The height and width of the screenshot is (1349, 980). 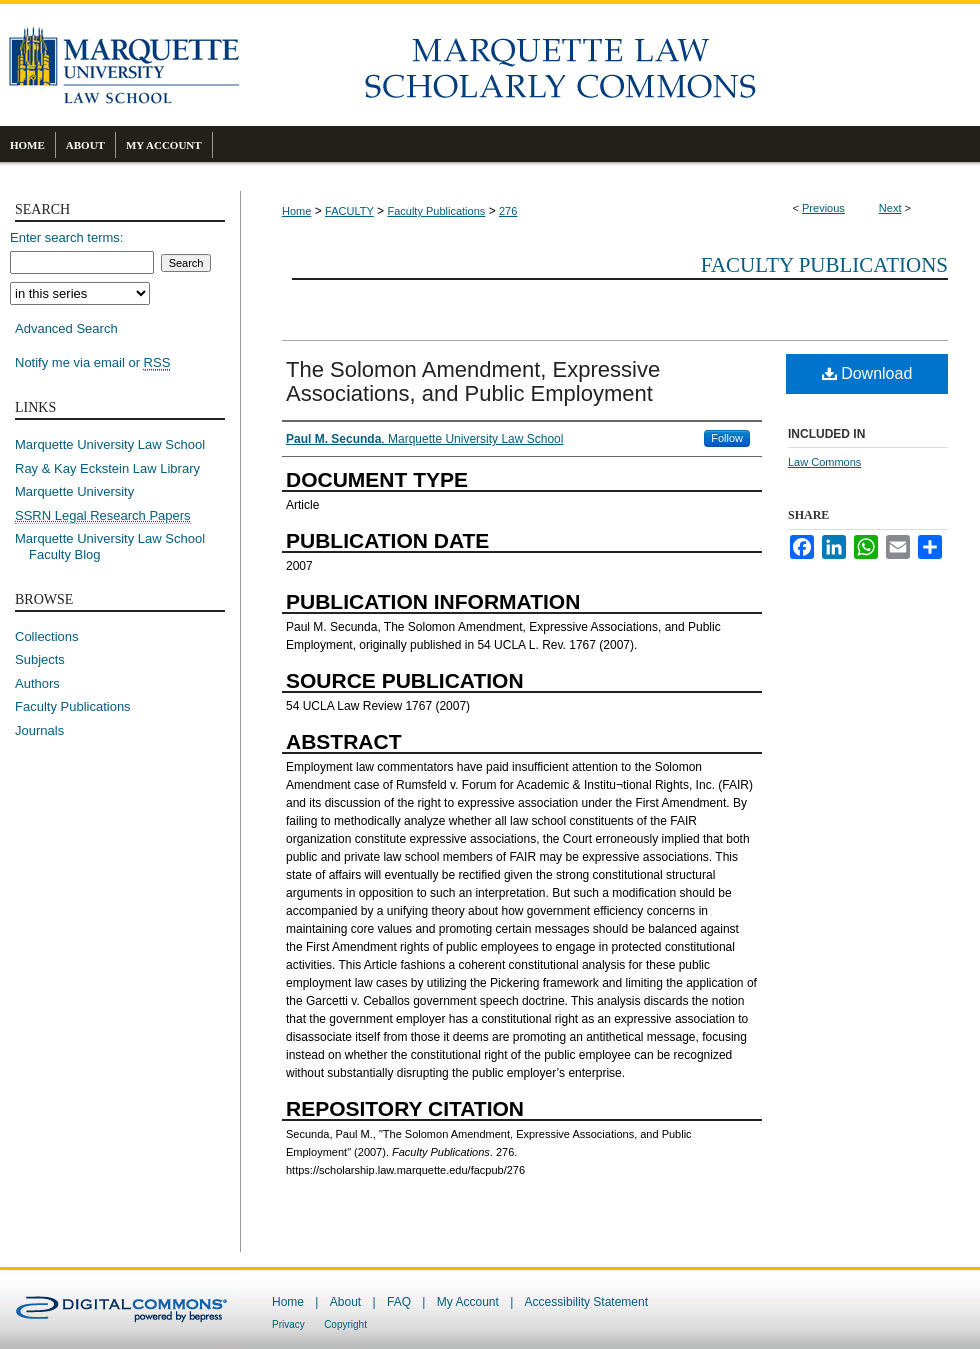 What do you see at coordinates (890, 208) in the screenshot?
I see `Next` at bounding box center [890, 208].